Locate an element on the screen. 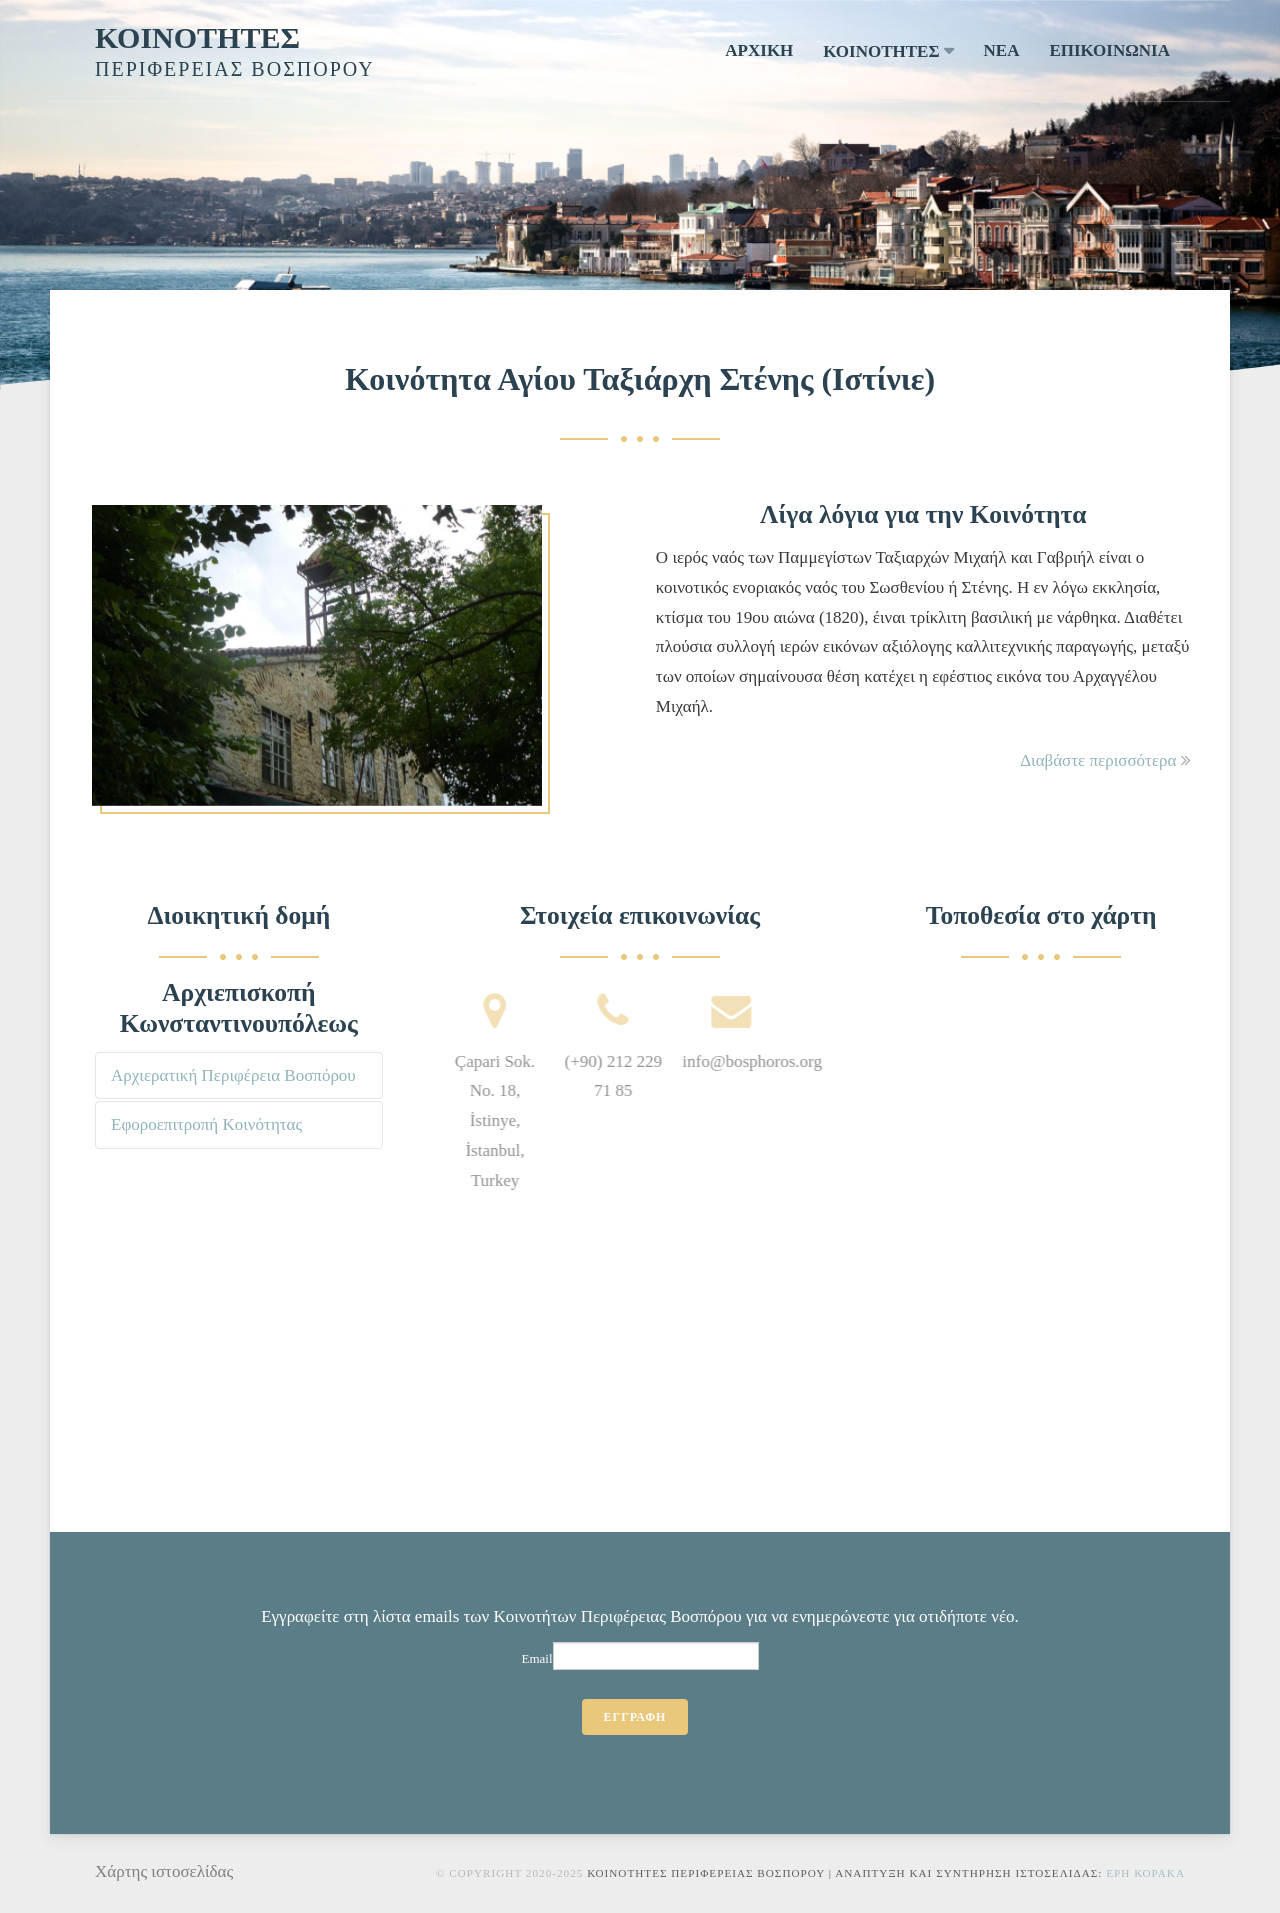 The height and width of the screenshot is (1913, 1280). ΚΟΙΝΟΤΗΤΕΣ is located at coordinates (197, 37).